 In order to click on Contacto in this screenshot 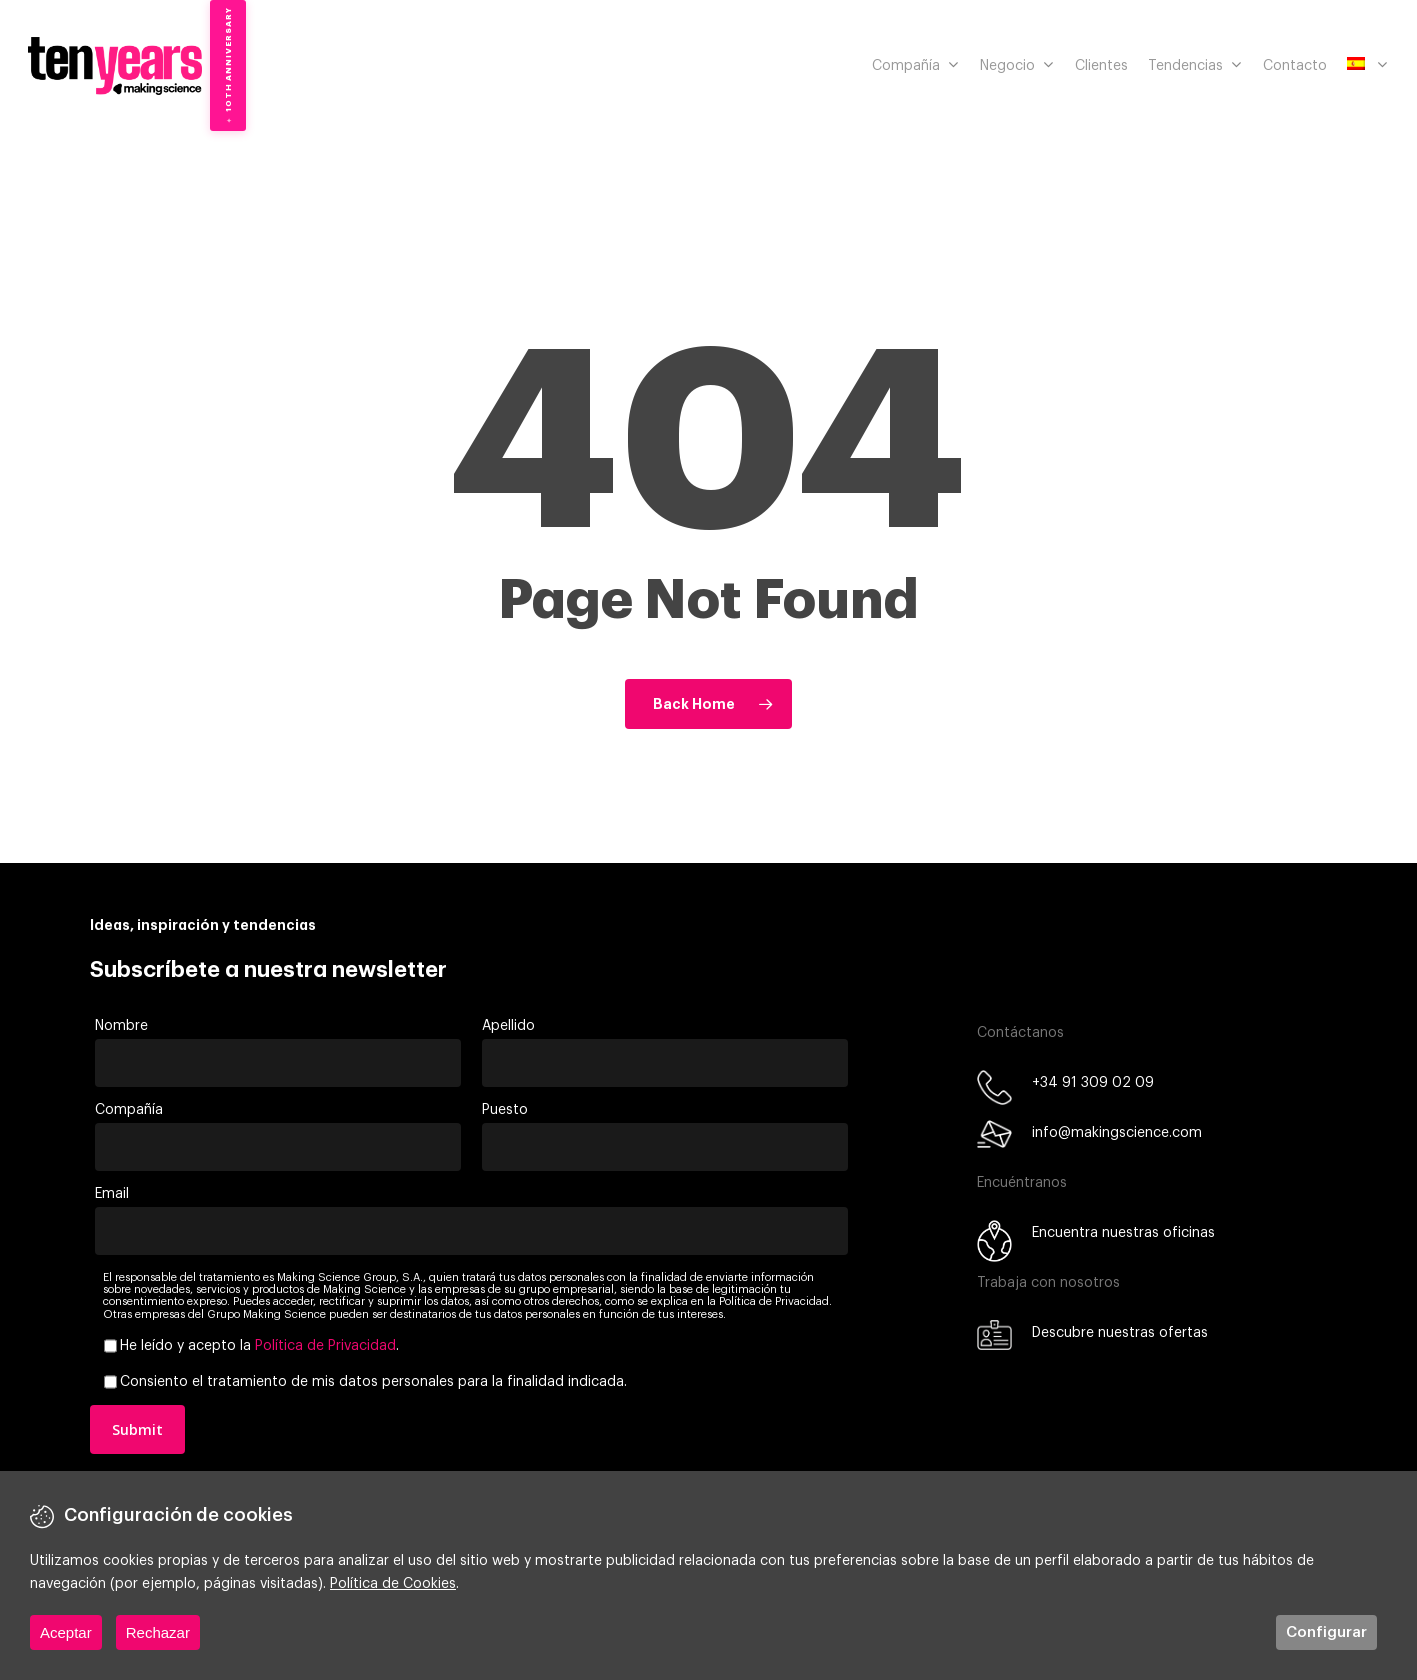, I will do `click(1295, 66)`.